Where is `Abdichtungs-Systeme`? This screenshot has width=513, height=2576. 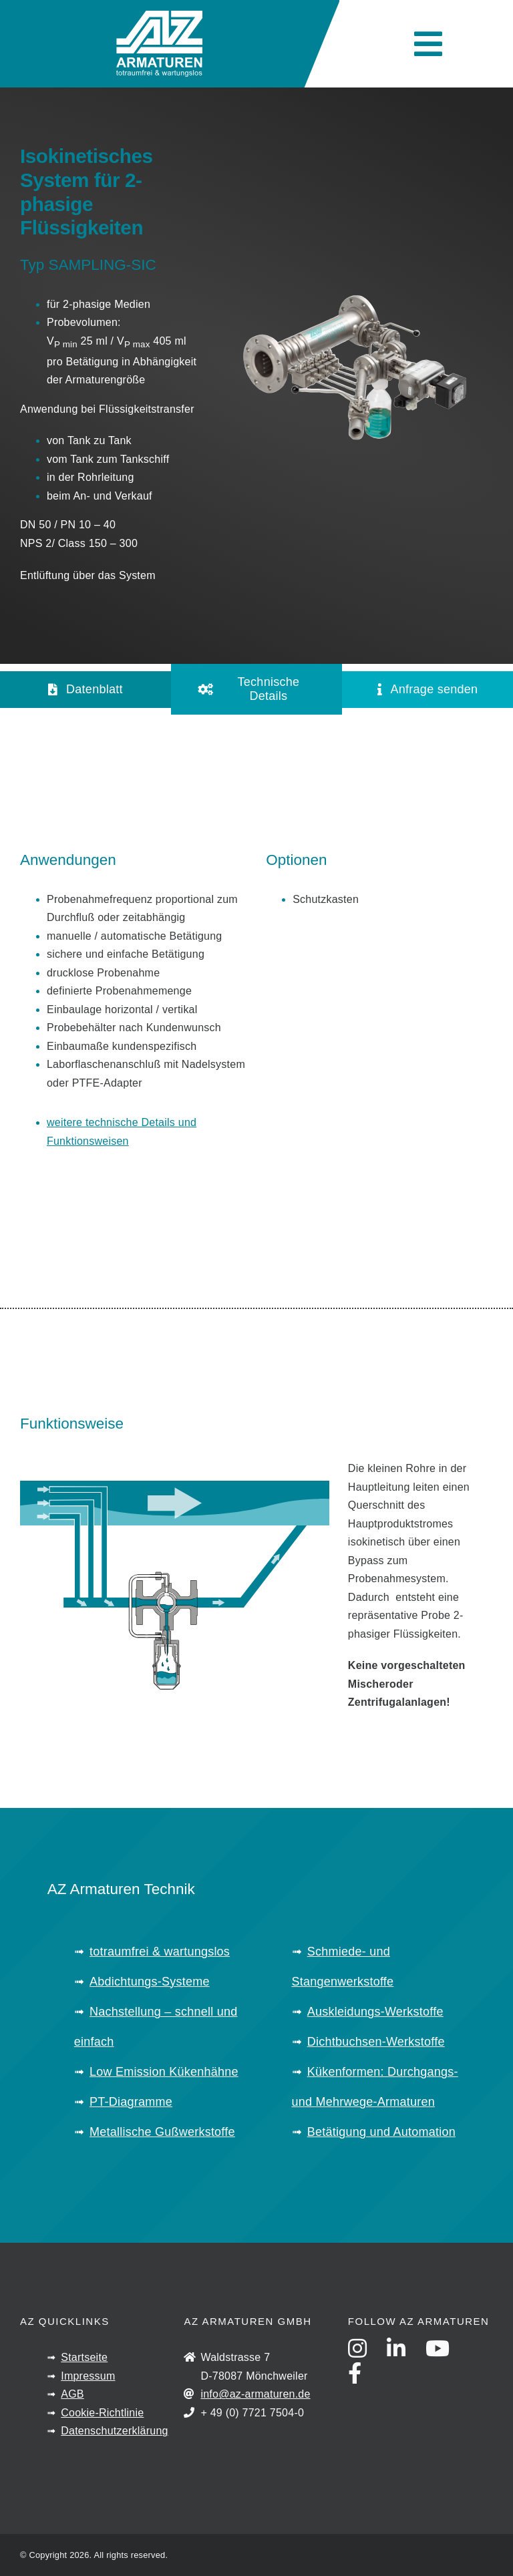 Abdichtungs-Systeme is located at coordinates (150, 1981).